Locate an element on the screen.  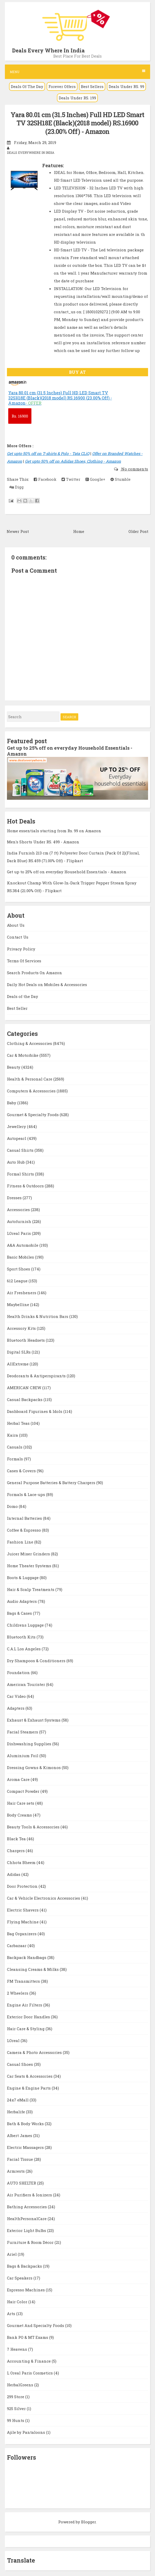
Stumble is located at coordinates (120, 479).